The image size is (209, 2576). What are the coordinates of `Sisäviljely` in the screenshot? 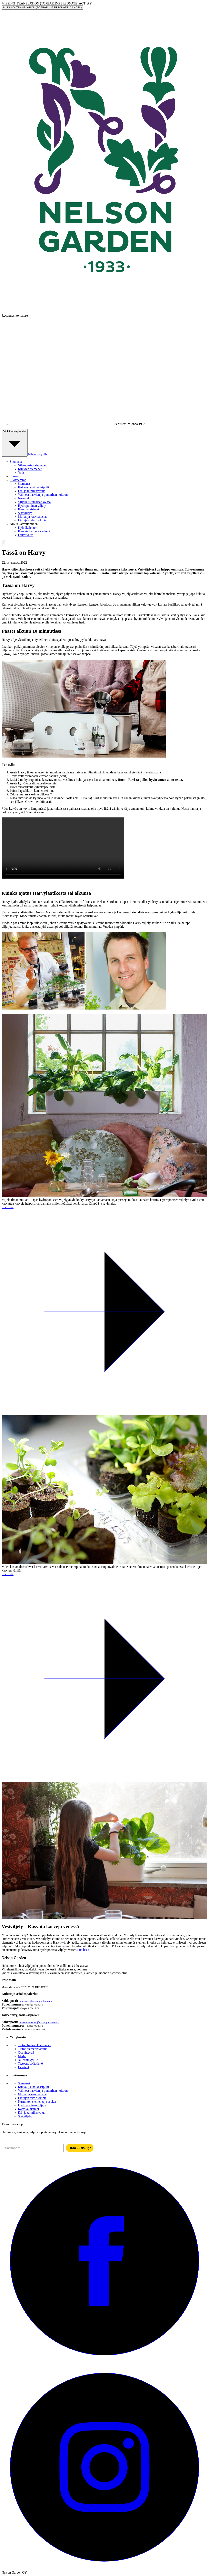 It's located at (25, 513).